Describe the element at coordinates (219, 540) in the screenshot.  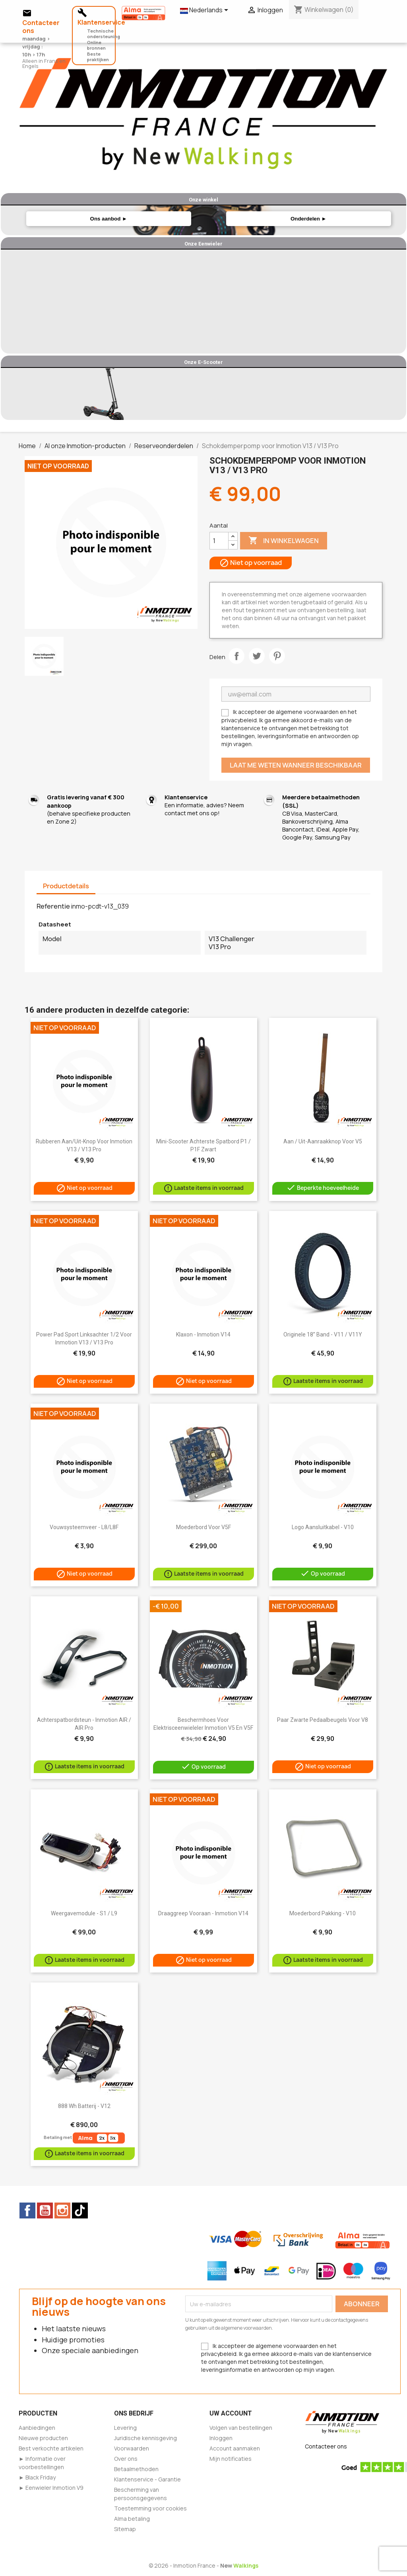
I see `[Aantal]` at that location.